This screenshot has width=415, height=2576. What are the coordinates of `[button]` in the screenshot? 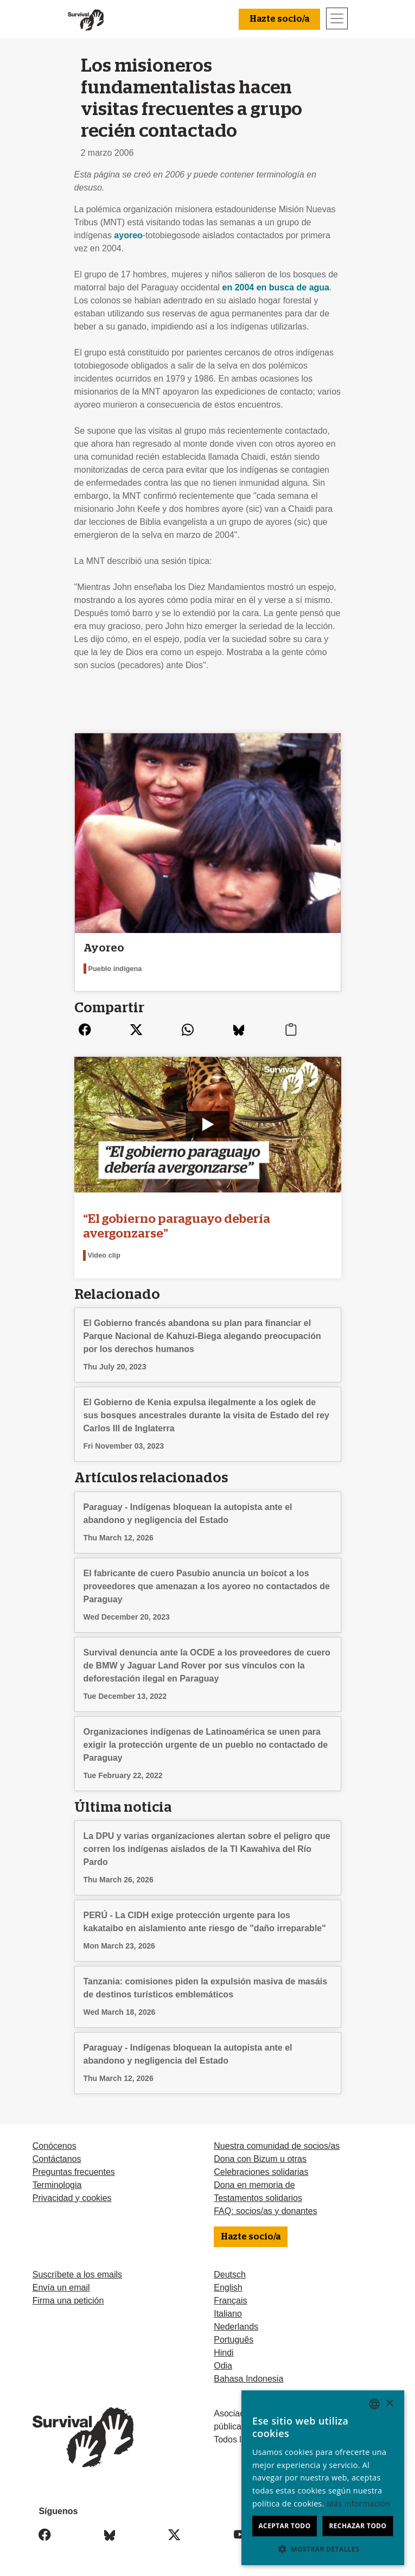 It's located at (322, 2548).